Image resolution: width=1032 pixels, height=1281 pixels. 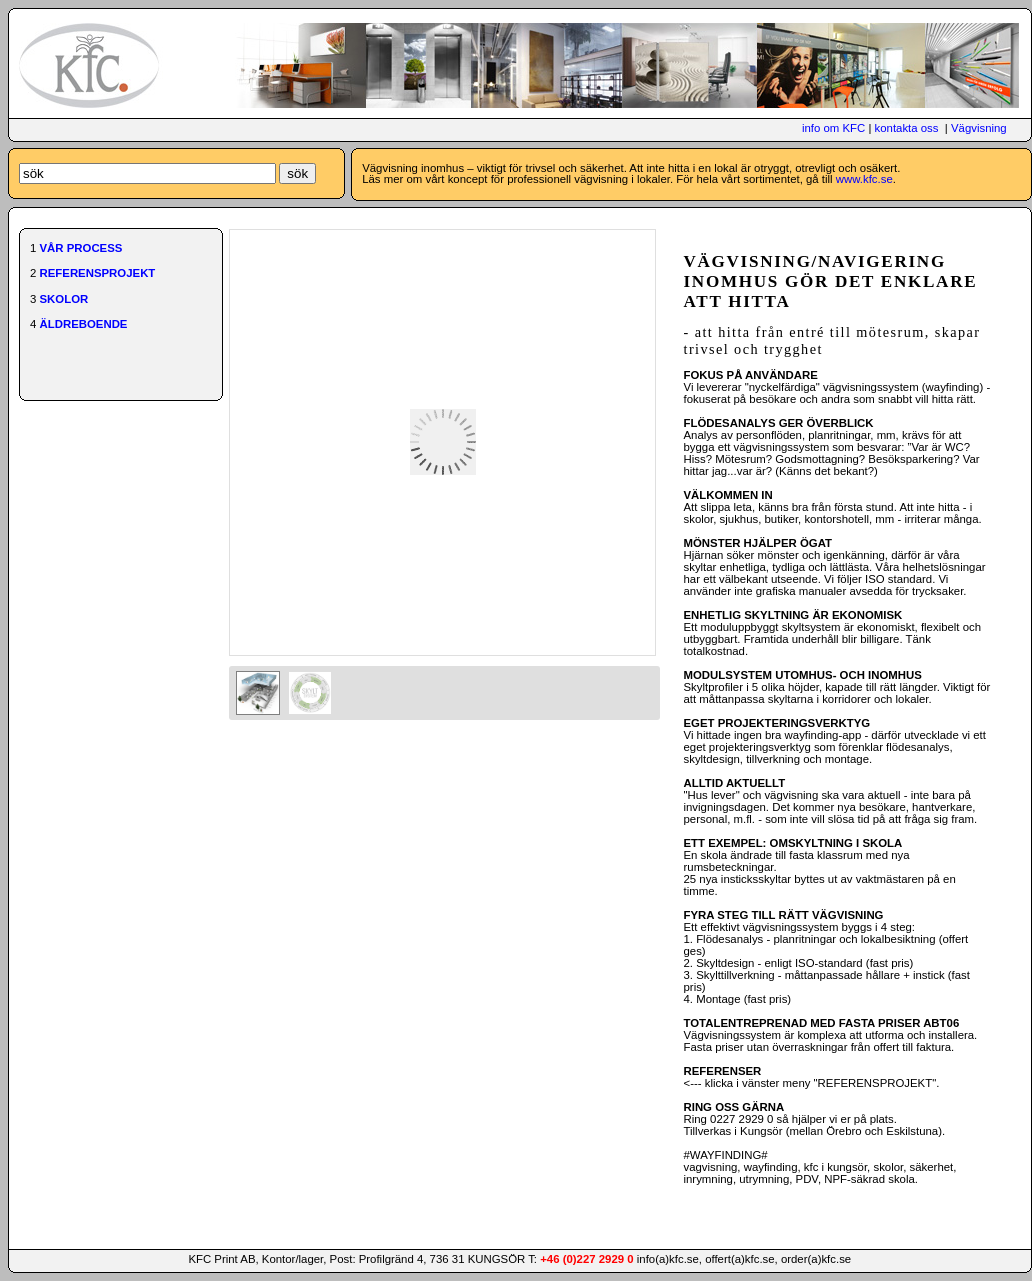 I want to click on www.kfc.se, so click(x=864, y=179).